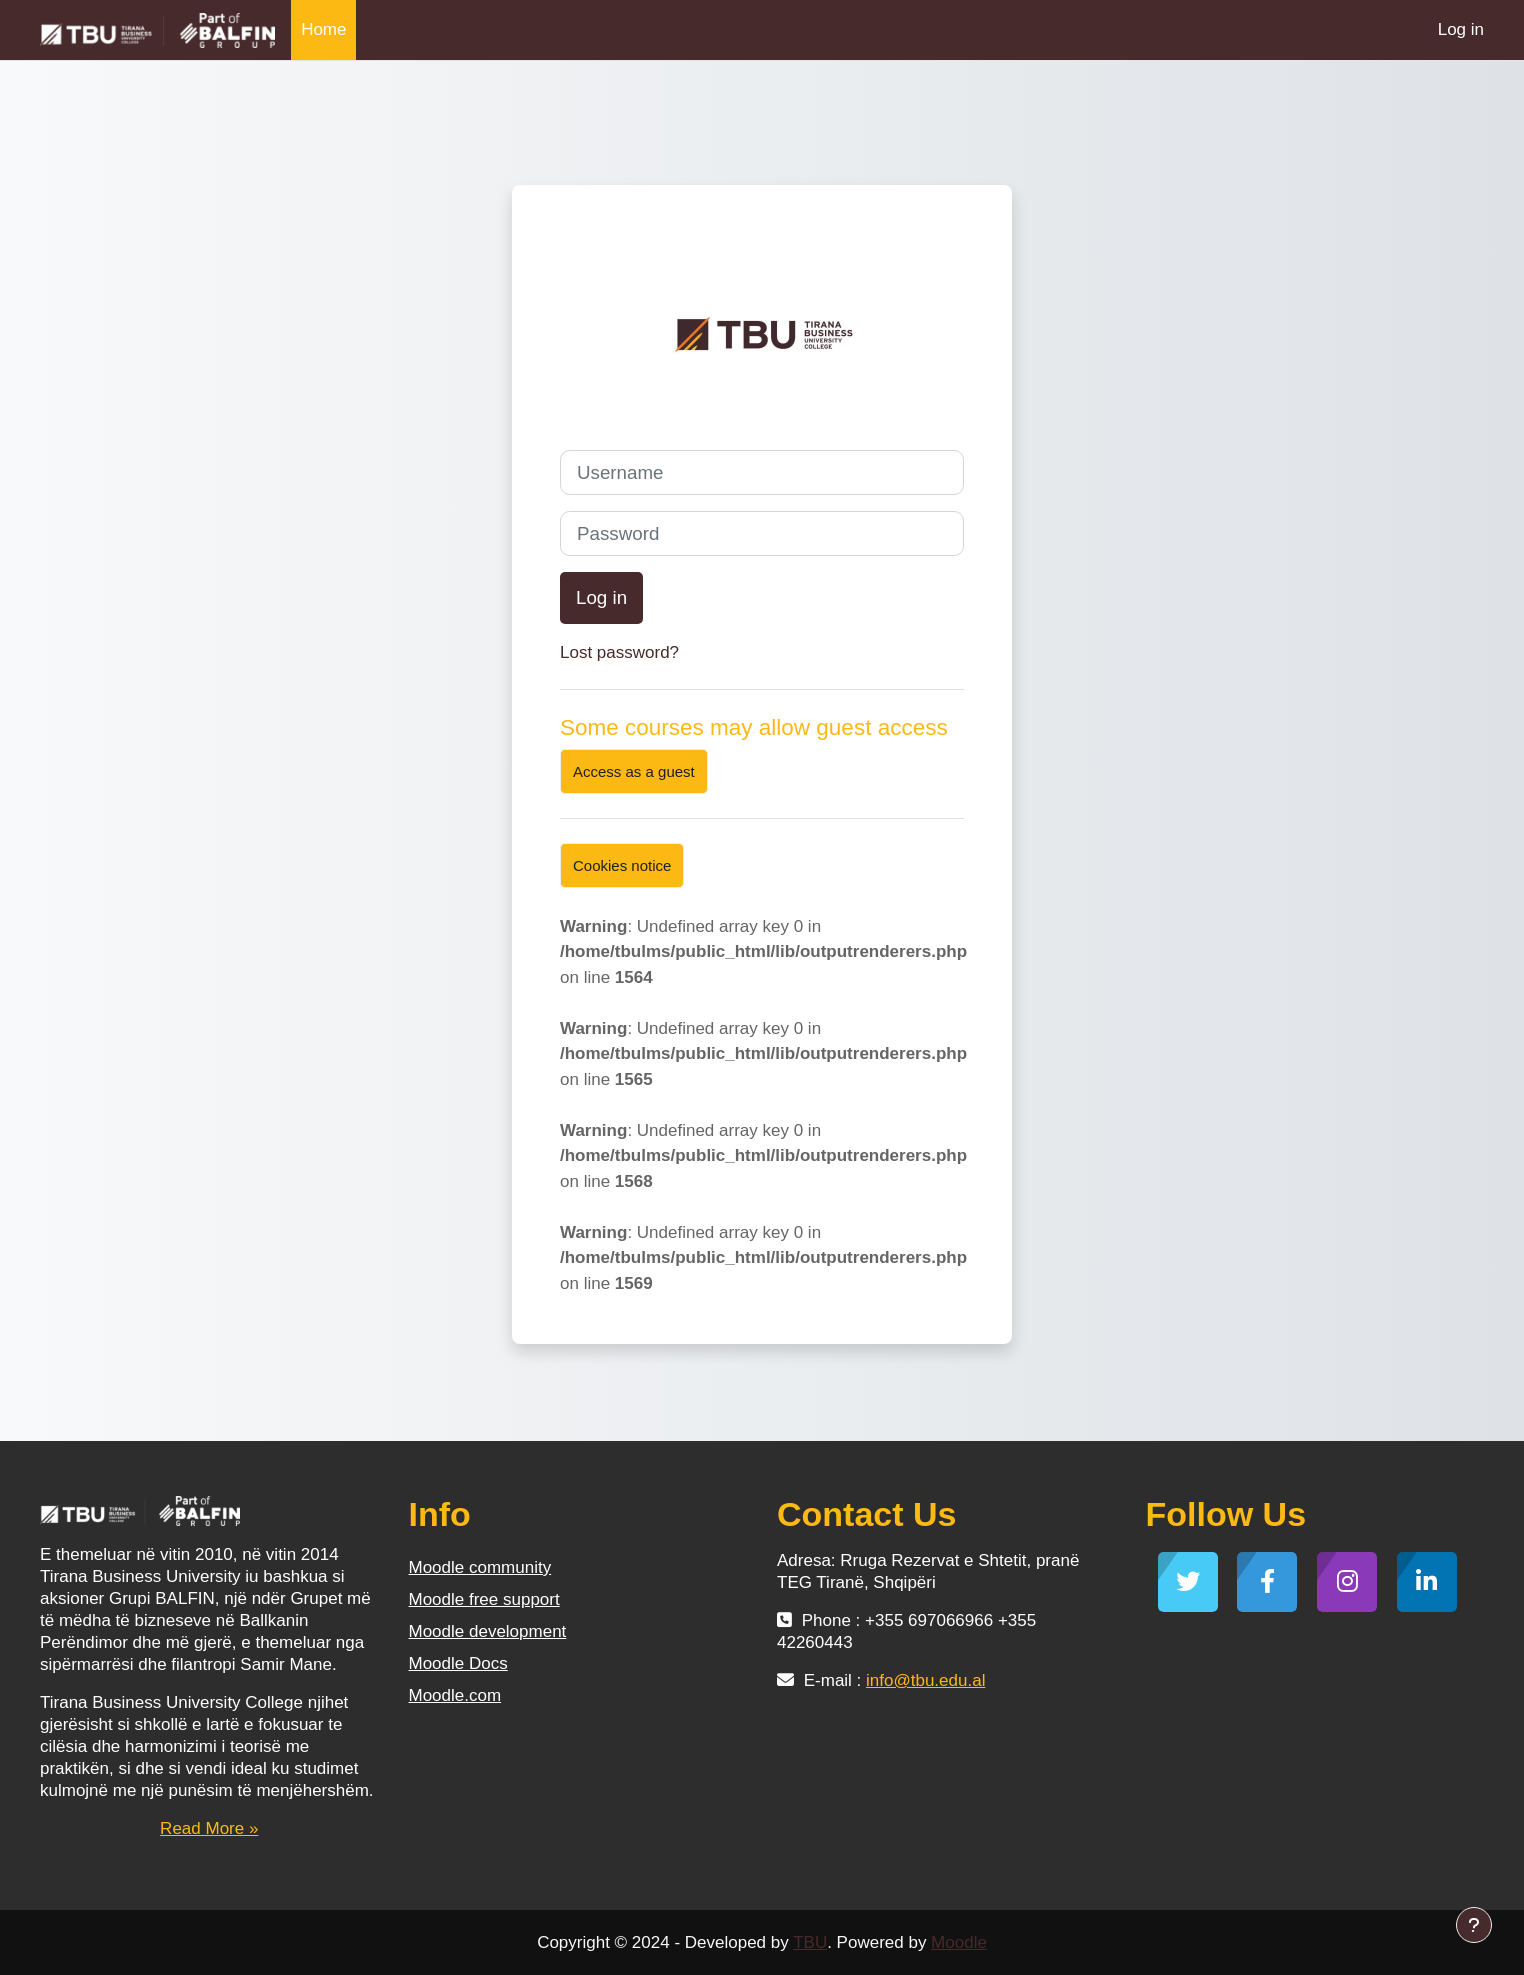 The image size is (1524, 1975). Describe the element at coordinates (1474, 1925) in the screenshot. I see `[Show footer]` at that location.